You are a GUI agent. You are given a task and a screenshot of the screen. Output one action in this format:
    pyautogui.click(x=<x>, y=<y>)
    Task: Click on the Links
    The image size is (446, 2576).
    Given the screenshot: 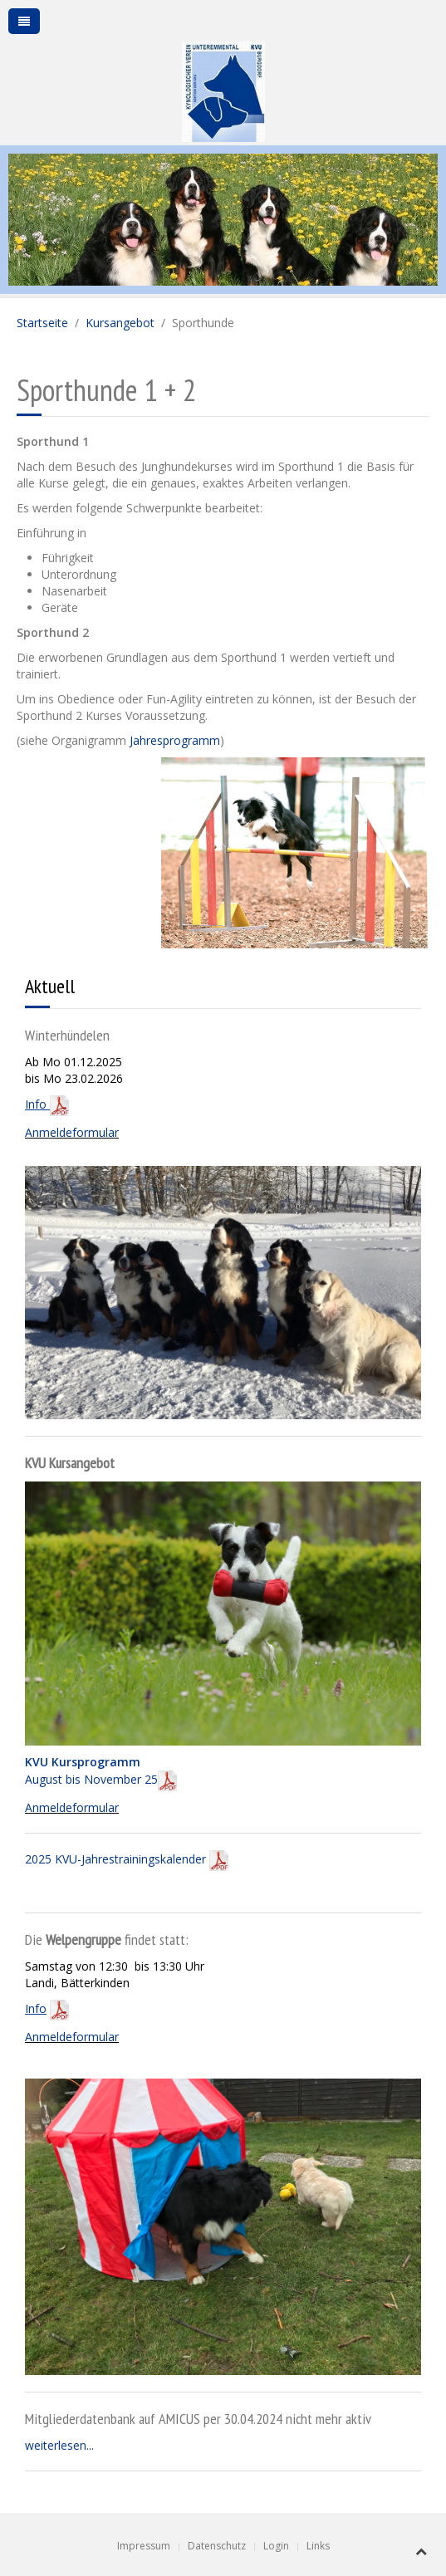 What is the action you would take?
    pyautogui.click(x=318, y=2546)
    